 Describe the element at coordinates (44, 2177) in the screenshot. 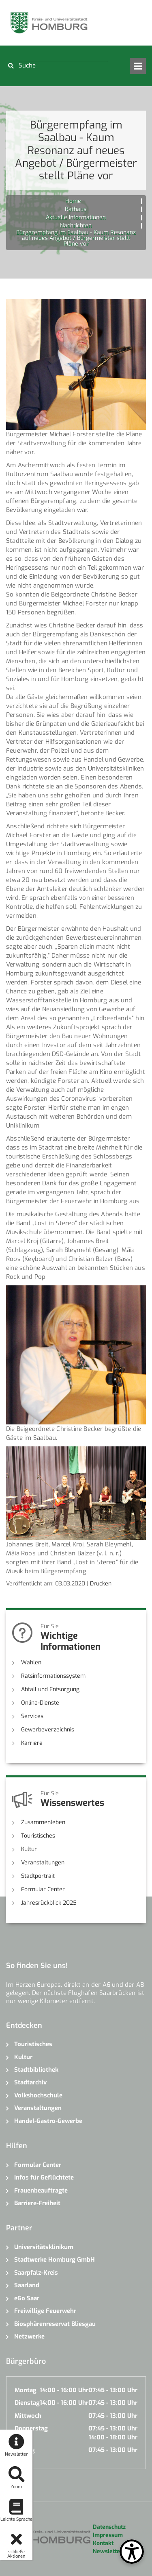

I see `Infos für Geflüchtete` at that location.